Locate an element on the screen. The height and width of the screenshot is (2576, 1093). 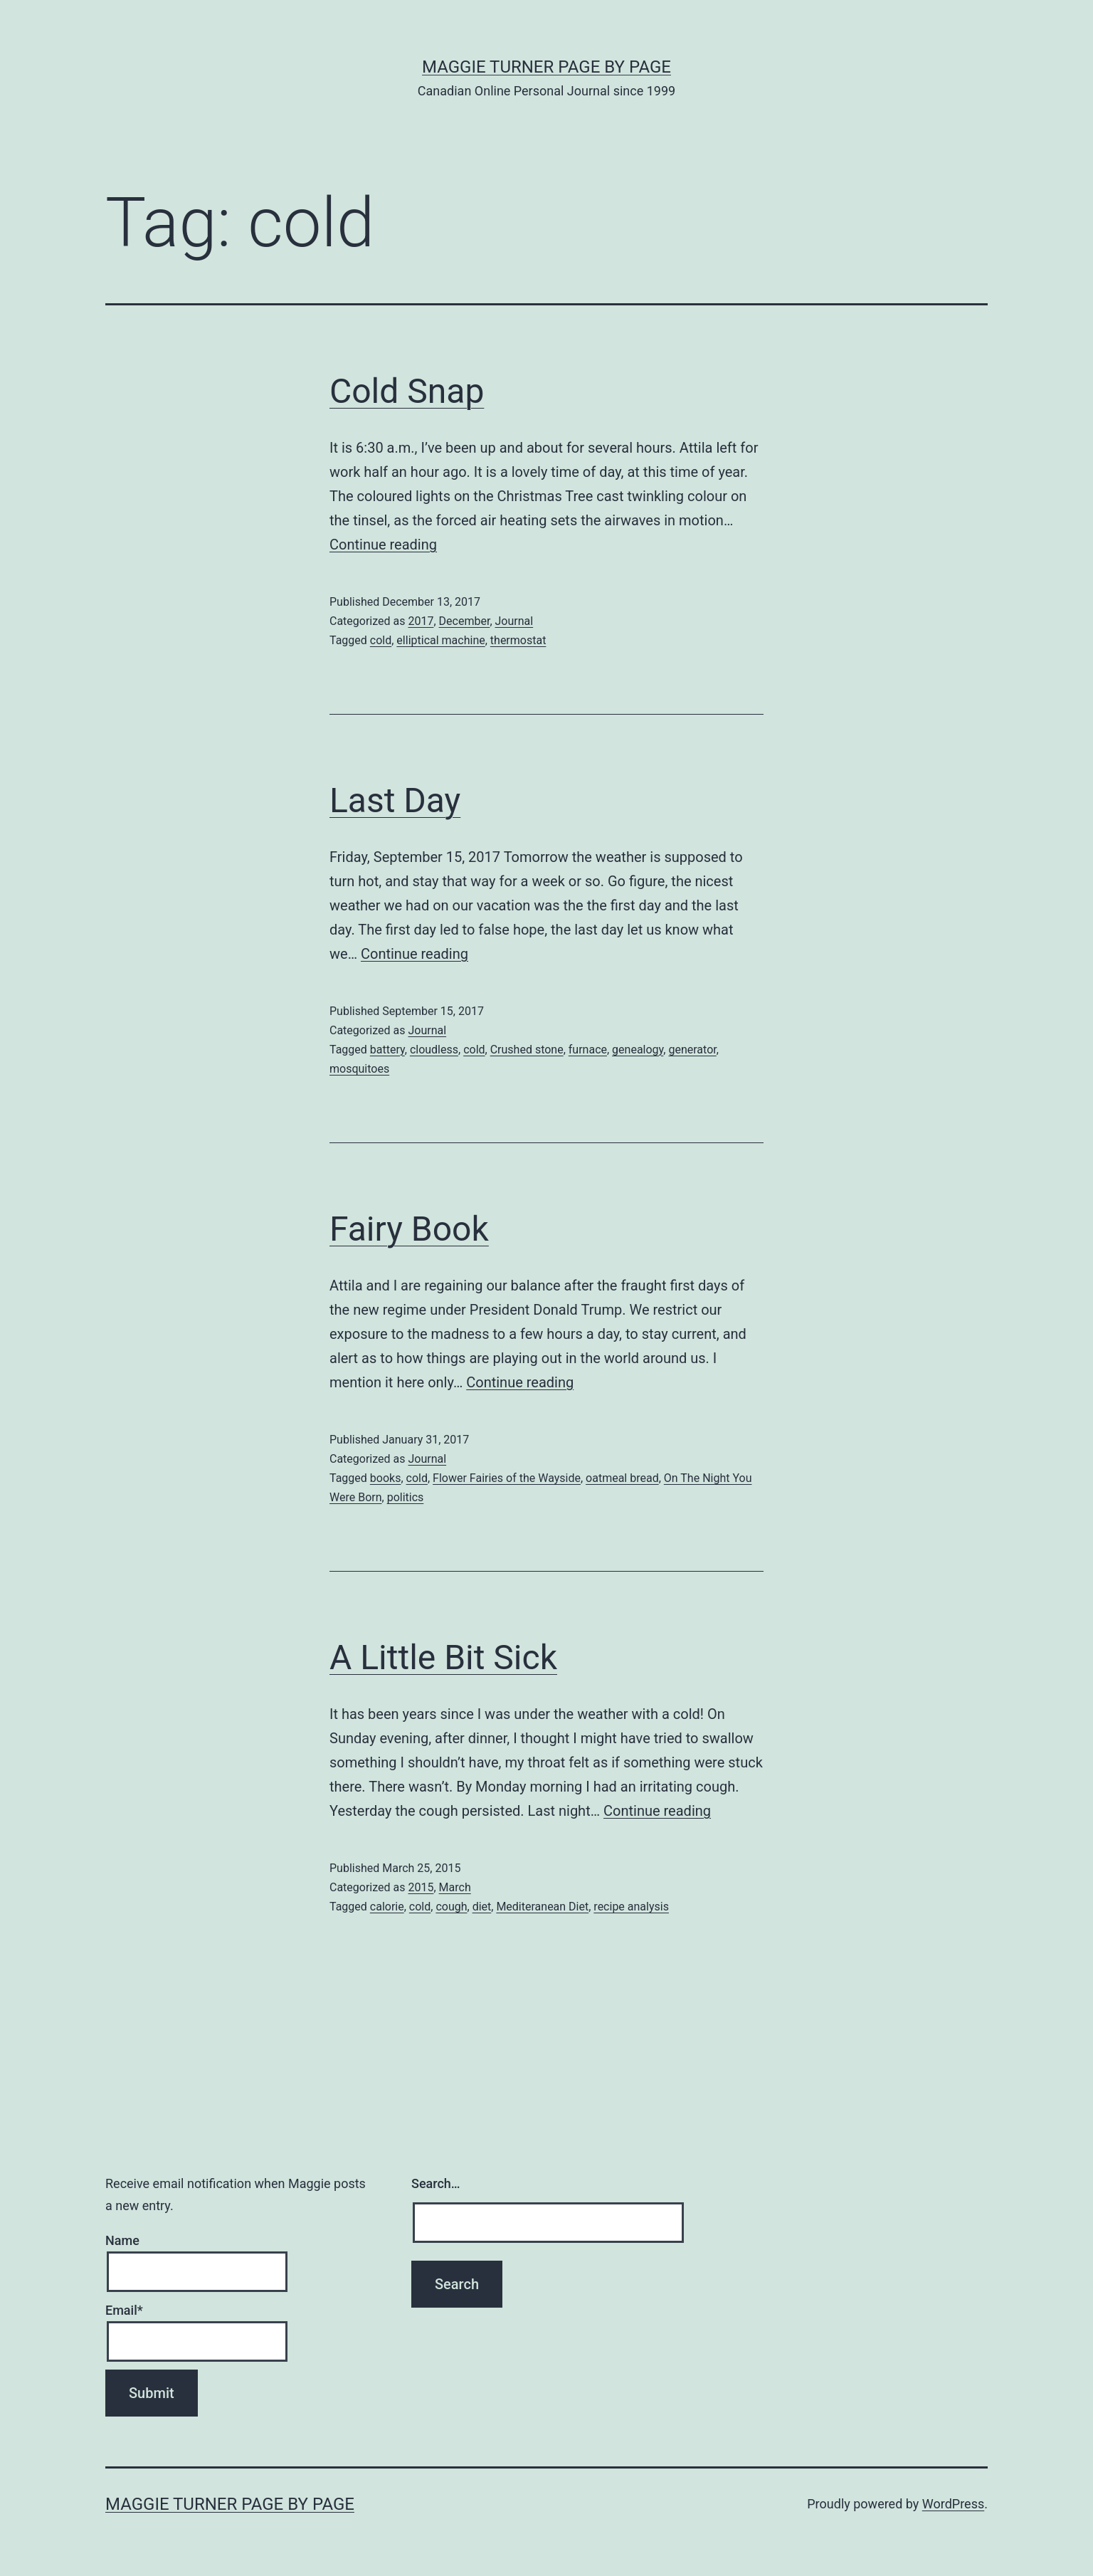
cough is located at coordinates (451, 1906).